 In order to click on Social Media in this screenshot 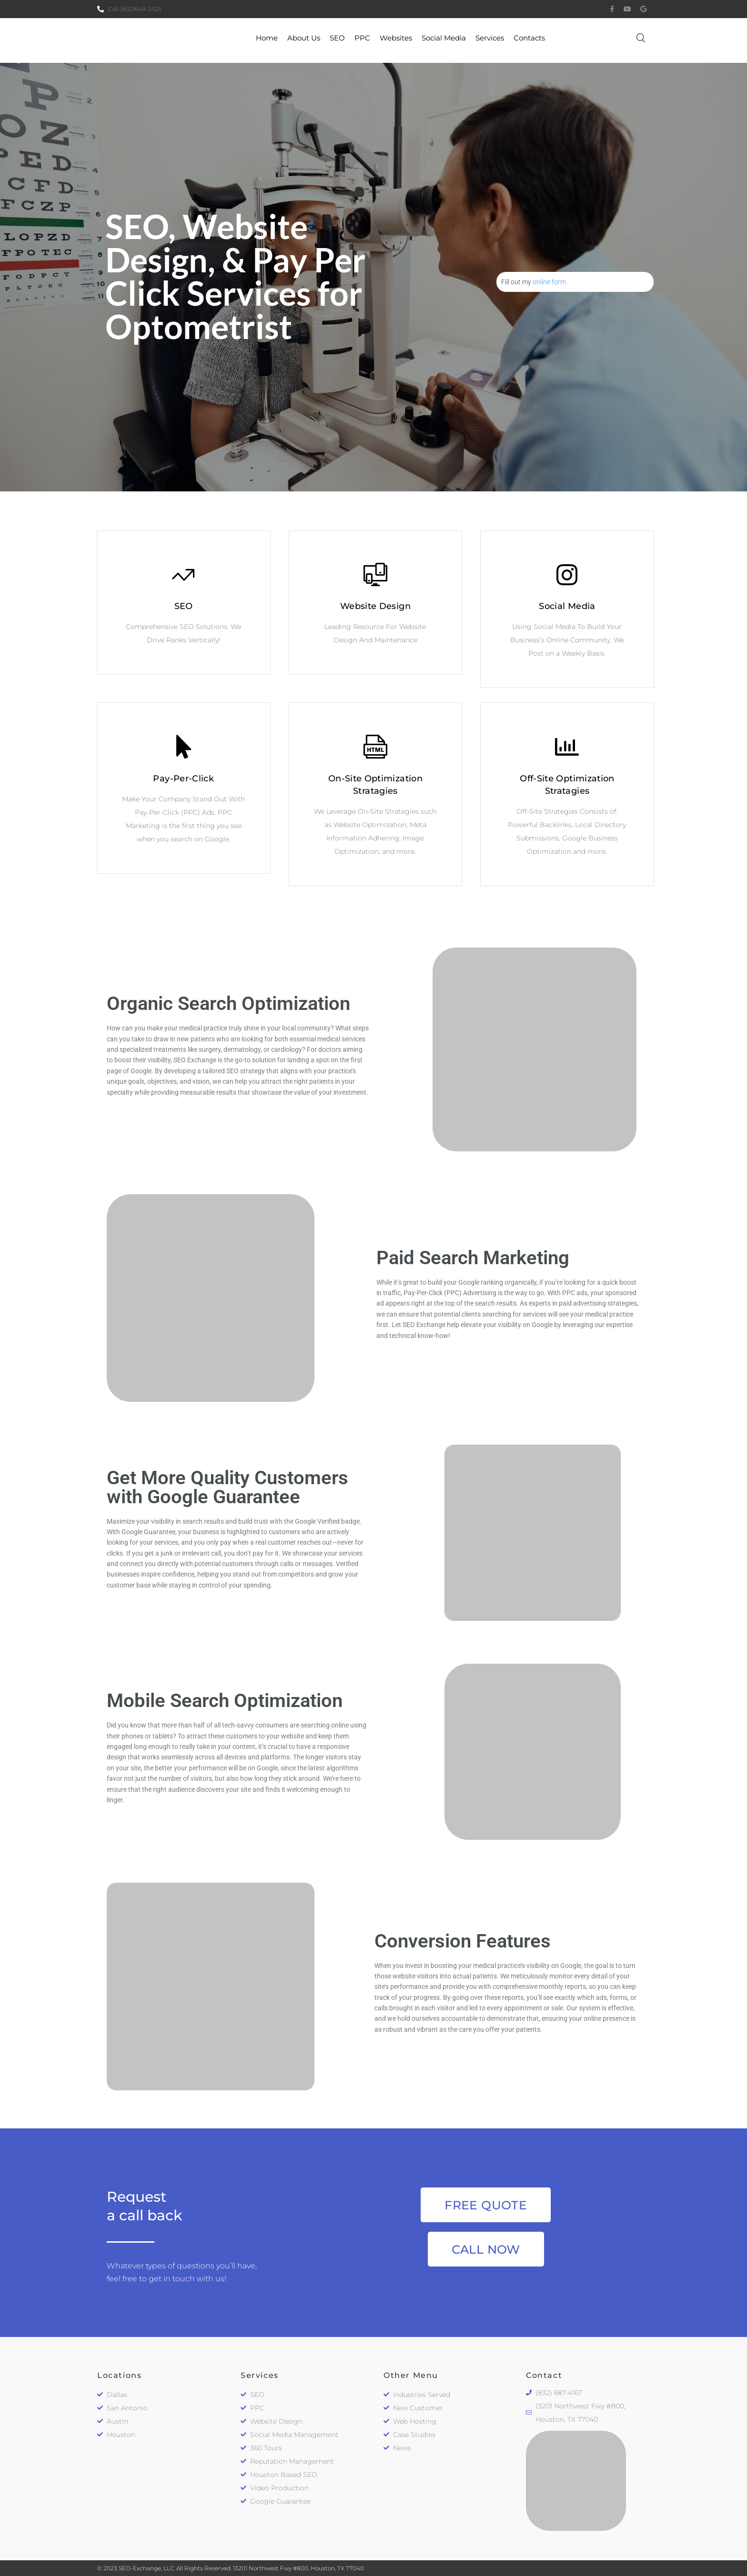, I will do `click(567, 606)`.